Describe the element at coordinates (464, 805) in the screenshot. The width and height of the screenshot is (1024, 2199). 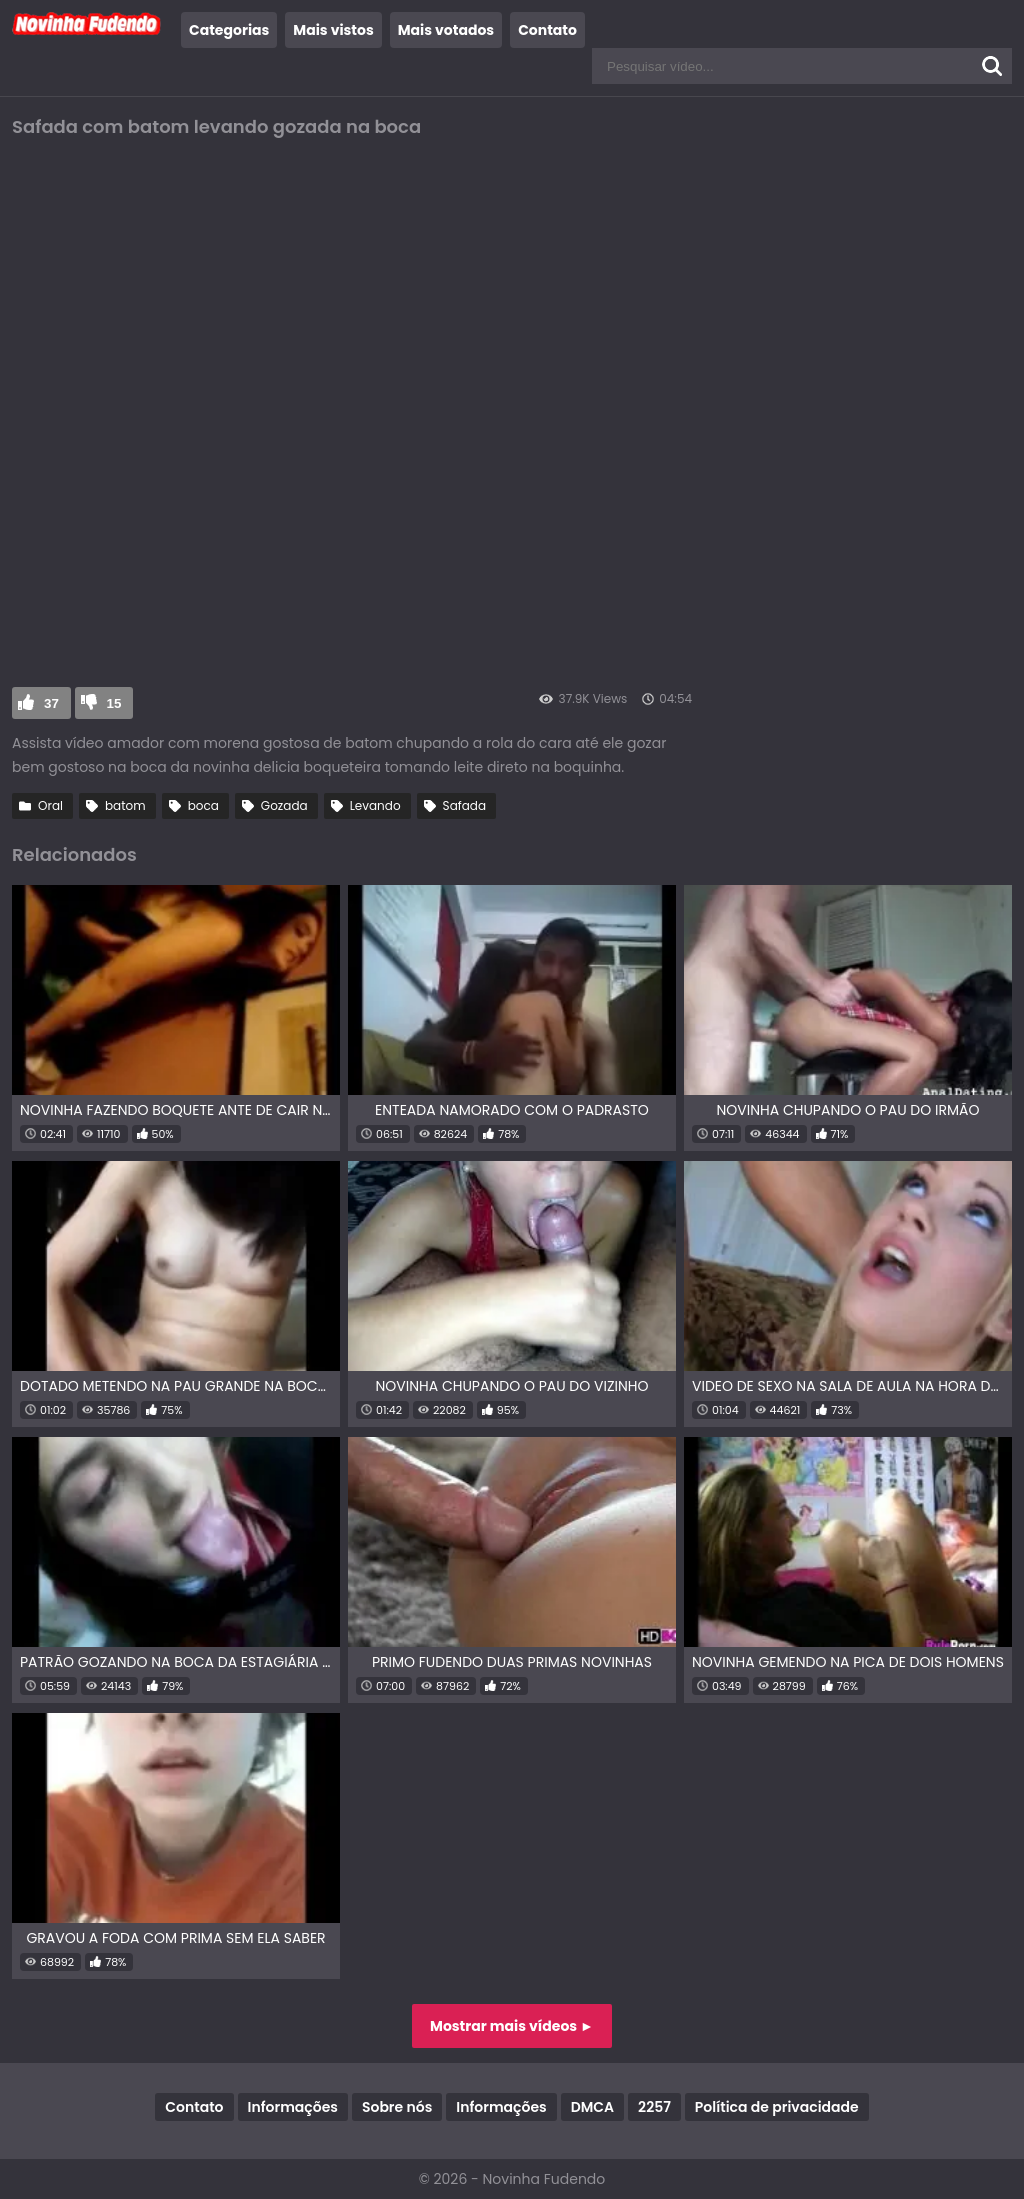
I see `Safada` at that location.